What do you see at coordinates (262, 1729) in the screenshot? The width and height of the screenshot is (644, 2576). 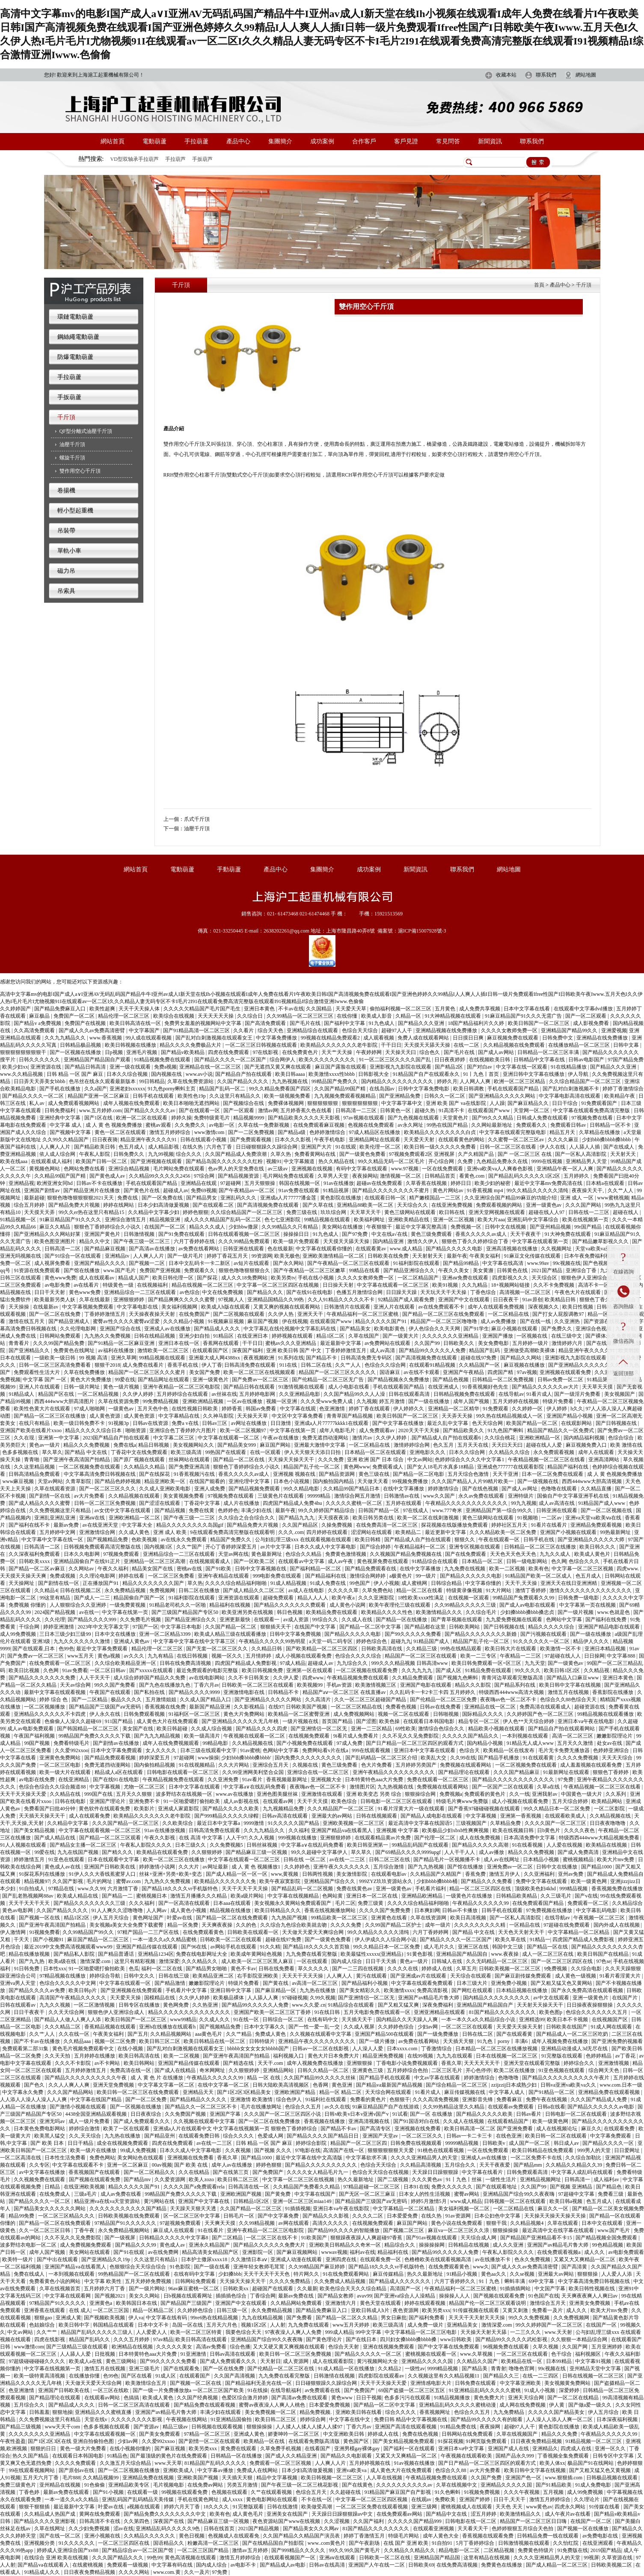 I see `国产精品久久久久四虎` at bounding box center [262, 1729].